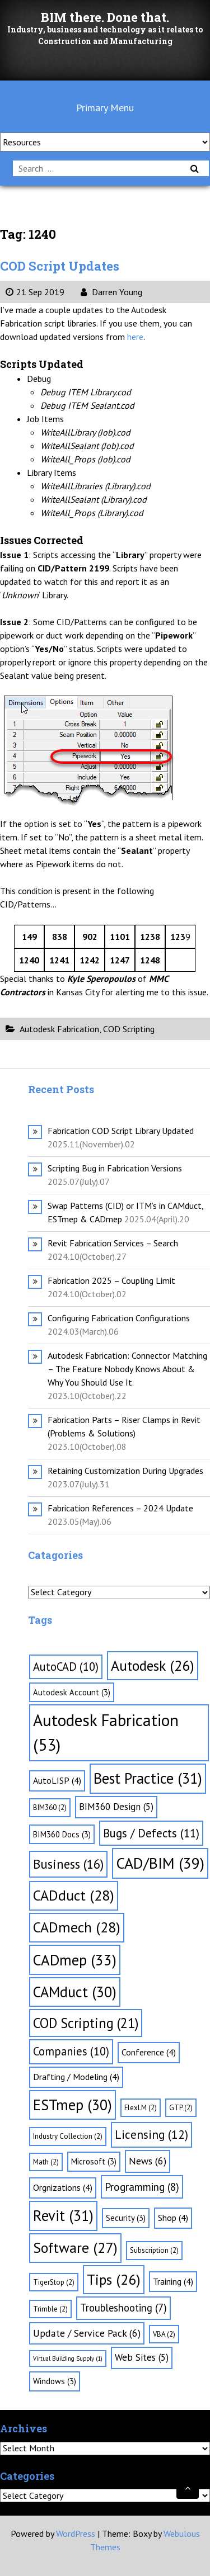 This screenshot has width=210, height=2576. Describe the element at coordinates (57, 1780) in the screenshot. I see `AutoLISP [AutoLISP (4 items)]` at that location.